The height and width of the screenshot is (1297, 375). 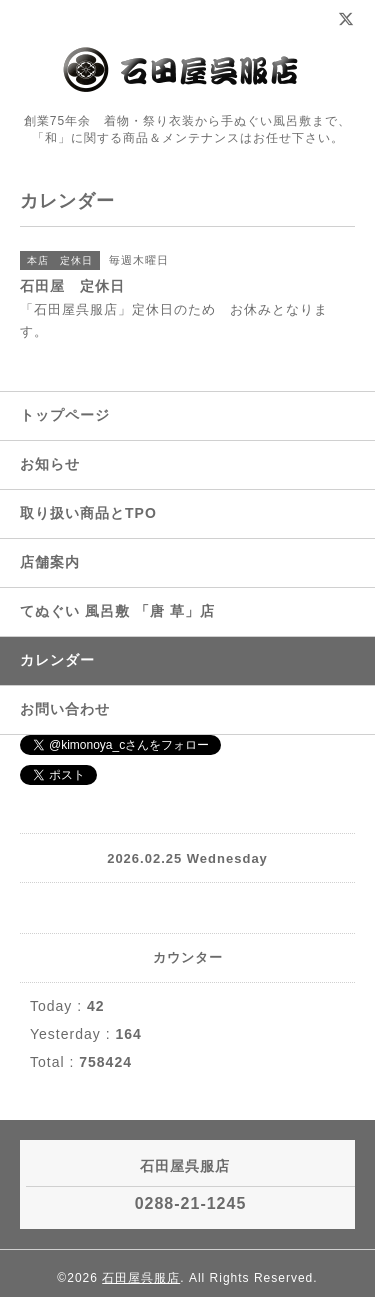 I want to click on てぬぐい 風呂敷 「唐 草」店, so click(x=117, y=611).